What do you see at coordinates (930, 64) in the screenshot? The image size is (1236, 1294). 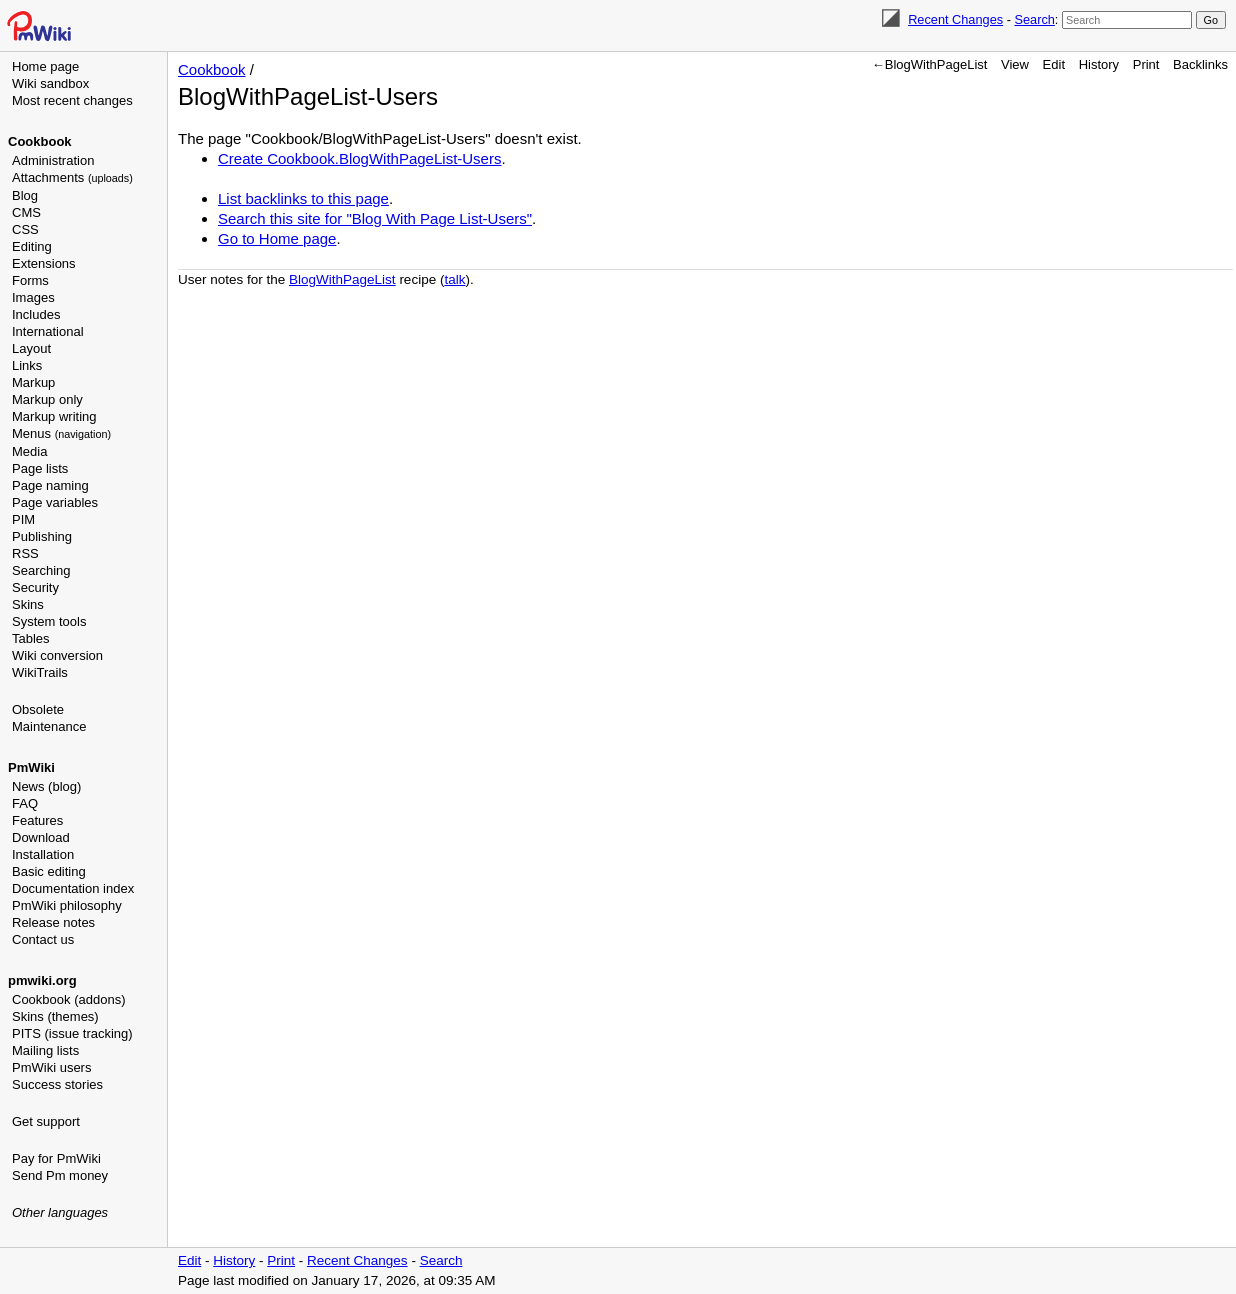 I see `←BlogWithPageList` at bounding box center [930, 64].